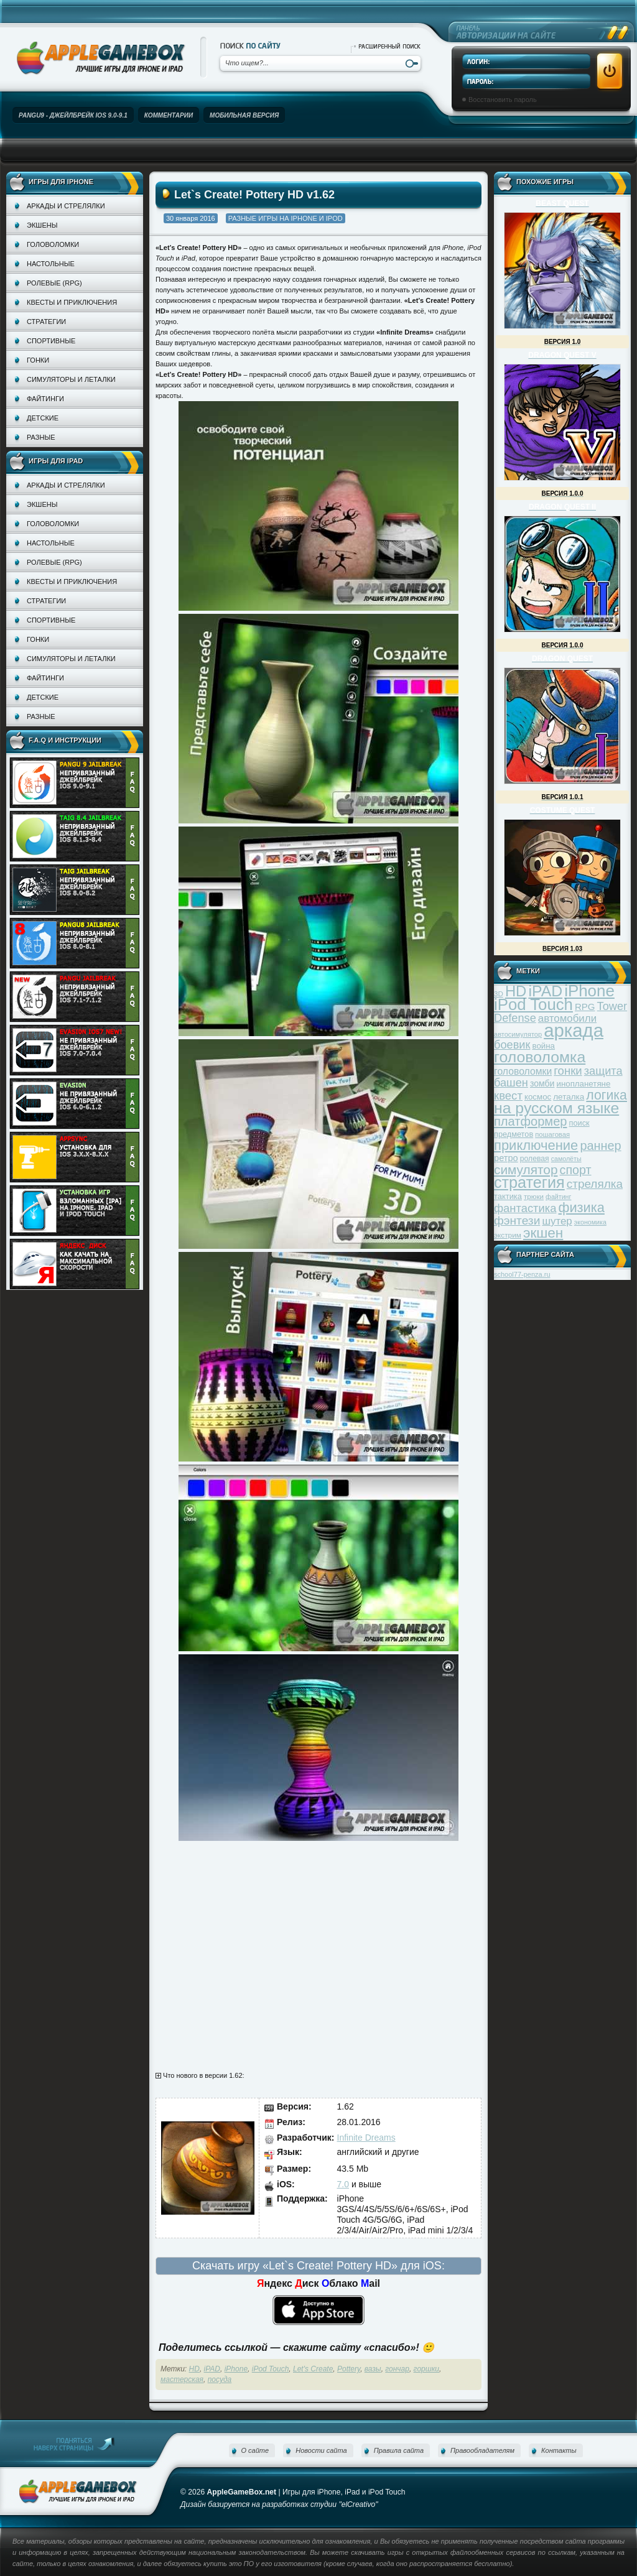 This screenshot has width=637, height=2576. What do you see at coordinates (71, 379) in the screenshot?
I see `Симуляторы и леталки` at bounding box center [71, 379].